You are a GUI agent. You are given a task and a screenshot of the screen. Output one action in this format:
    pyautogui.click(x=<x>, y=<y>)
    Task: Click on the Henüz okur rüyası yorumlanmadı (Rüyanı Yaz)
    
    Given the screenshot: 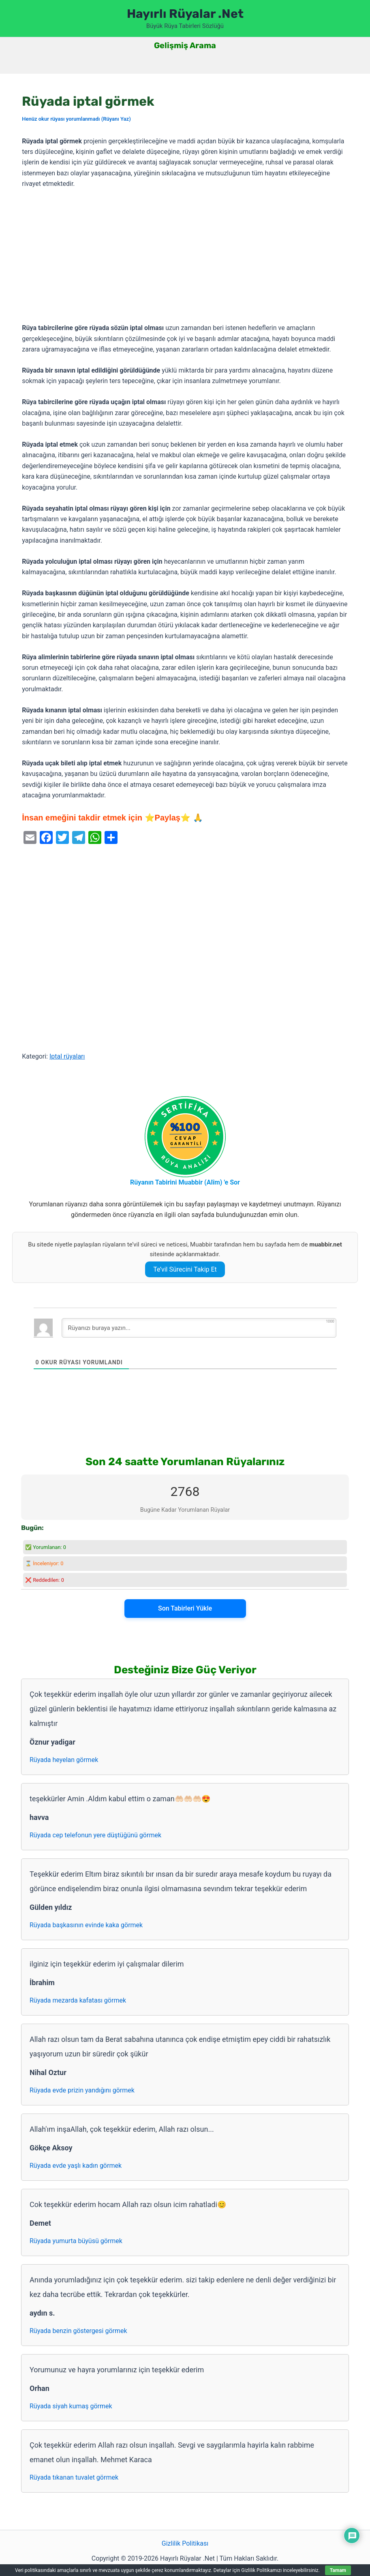 What is the action you would take?
    pyautogui.click(x=76, y=119)
    